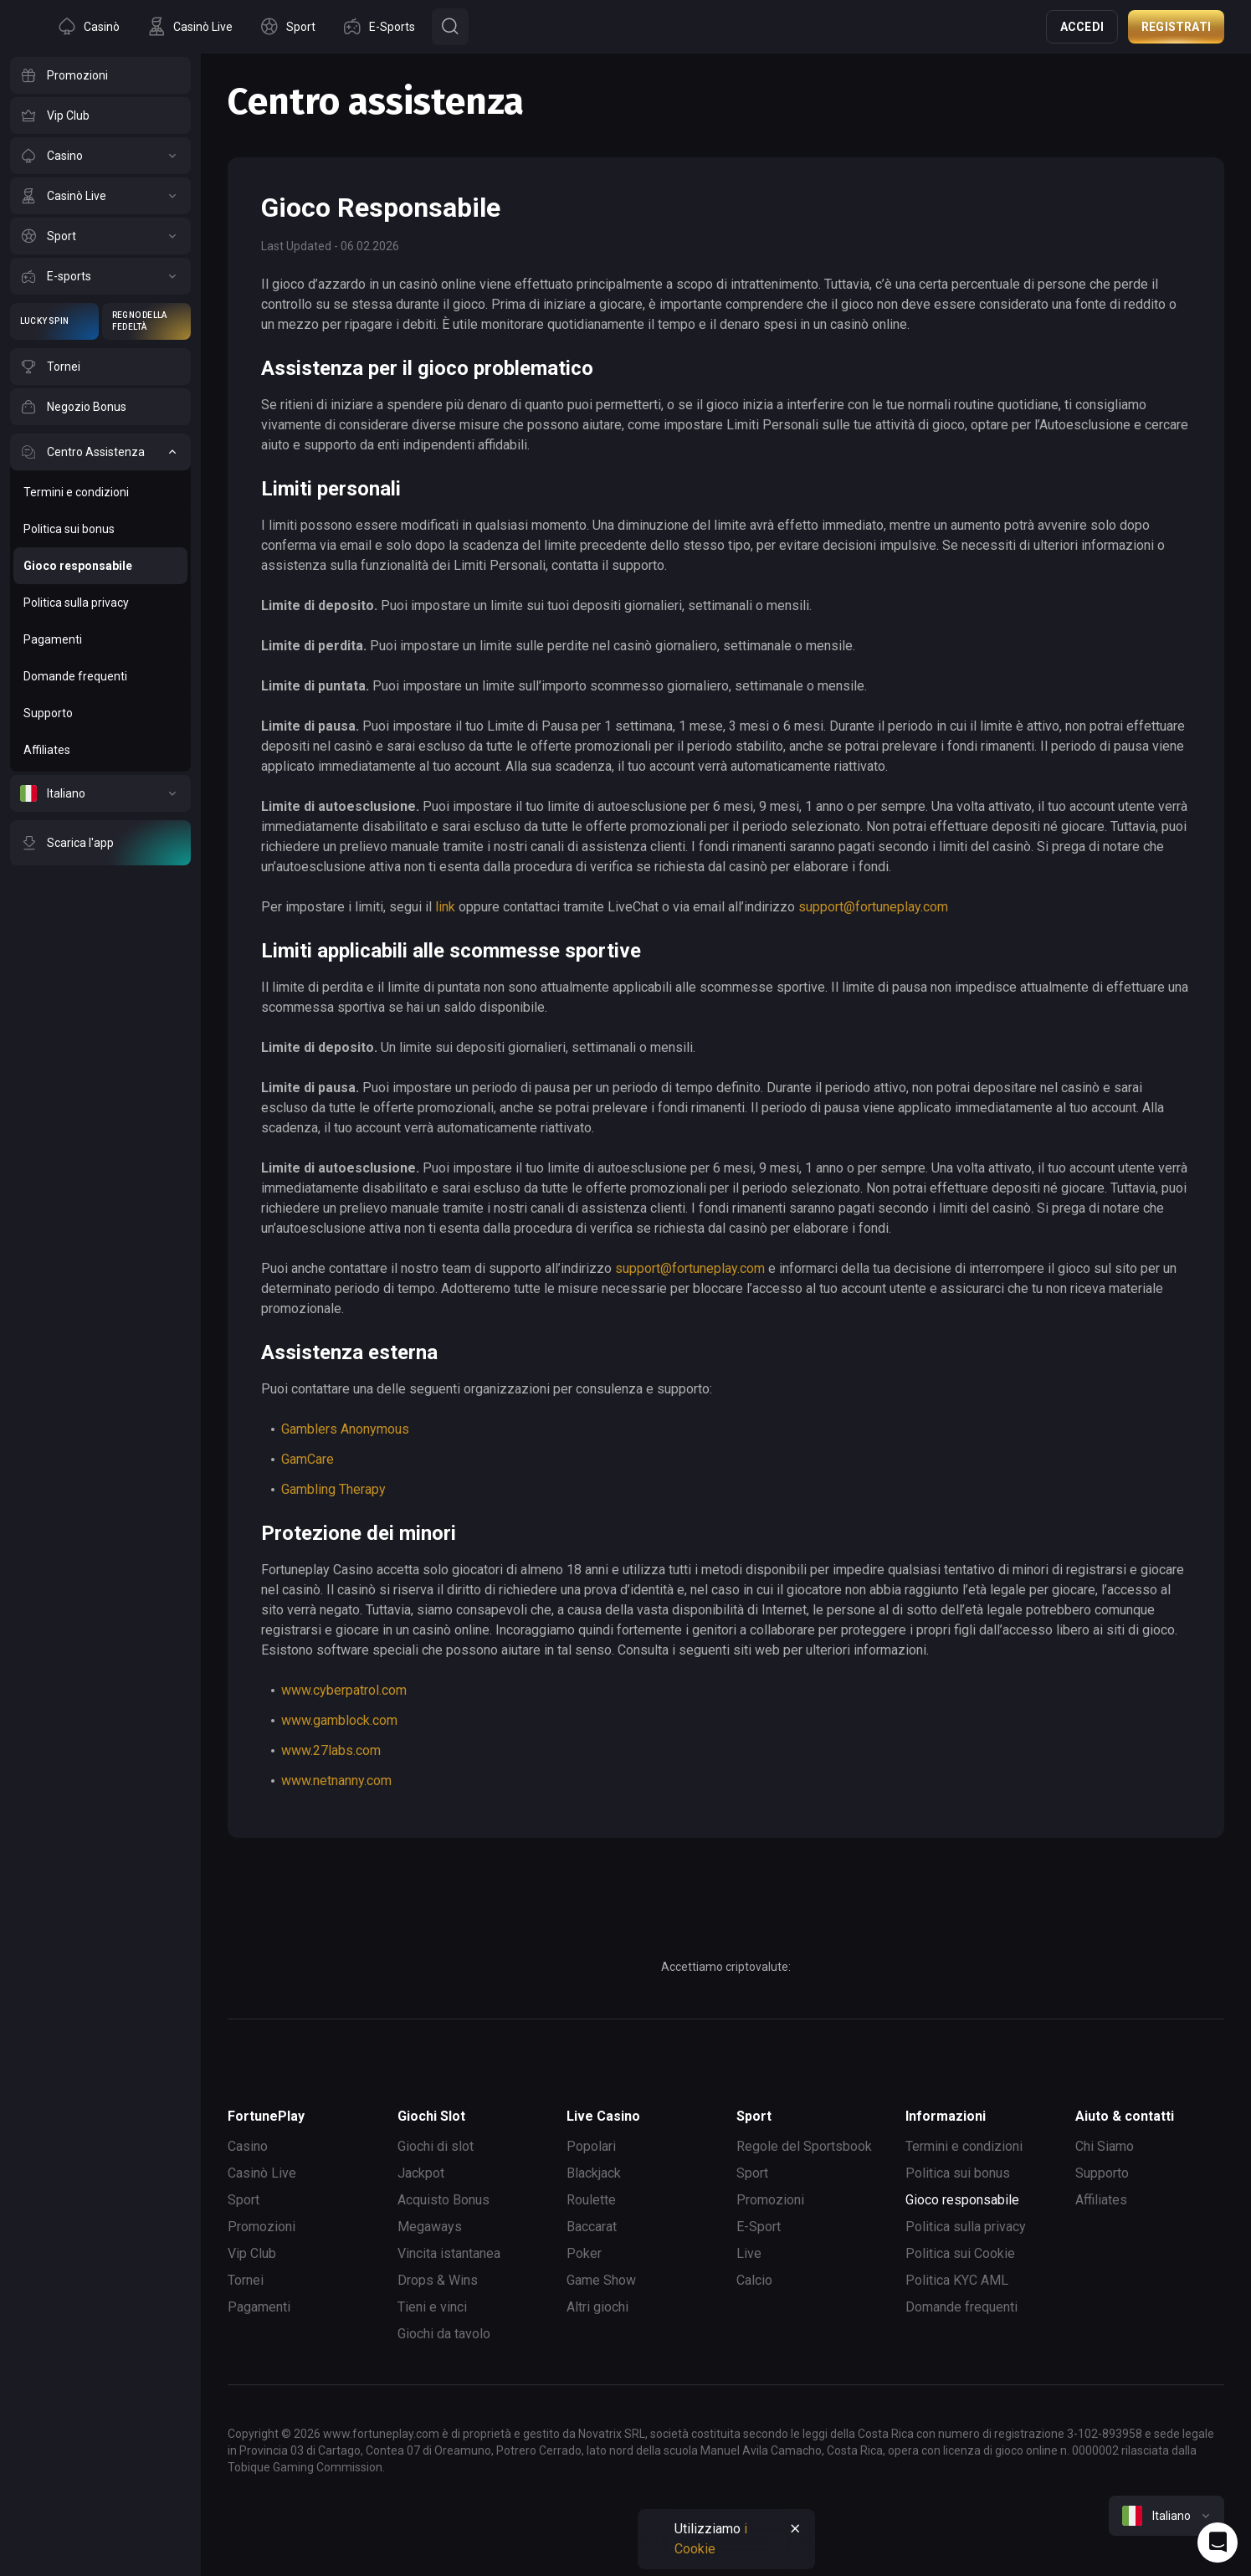  What do you see at coordinates (443, 2200) in the screenshot?
I see `Acquisto Bonus` at bounding box center [443, 2200].